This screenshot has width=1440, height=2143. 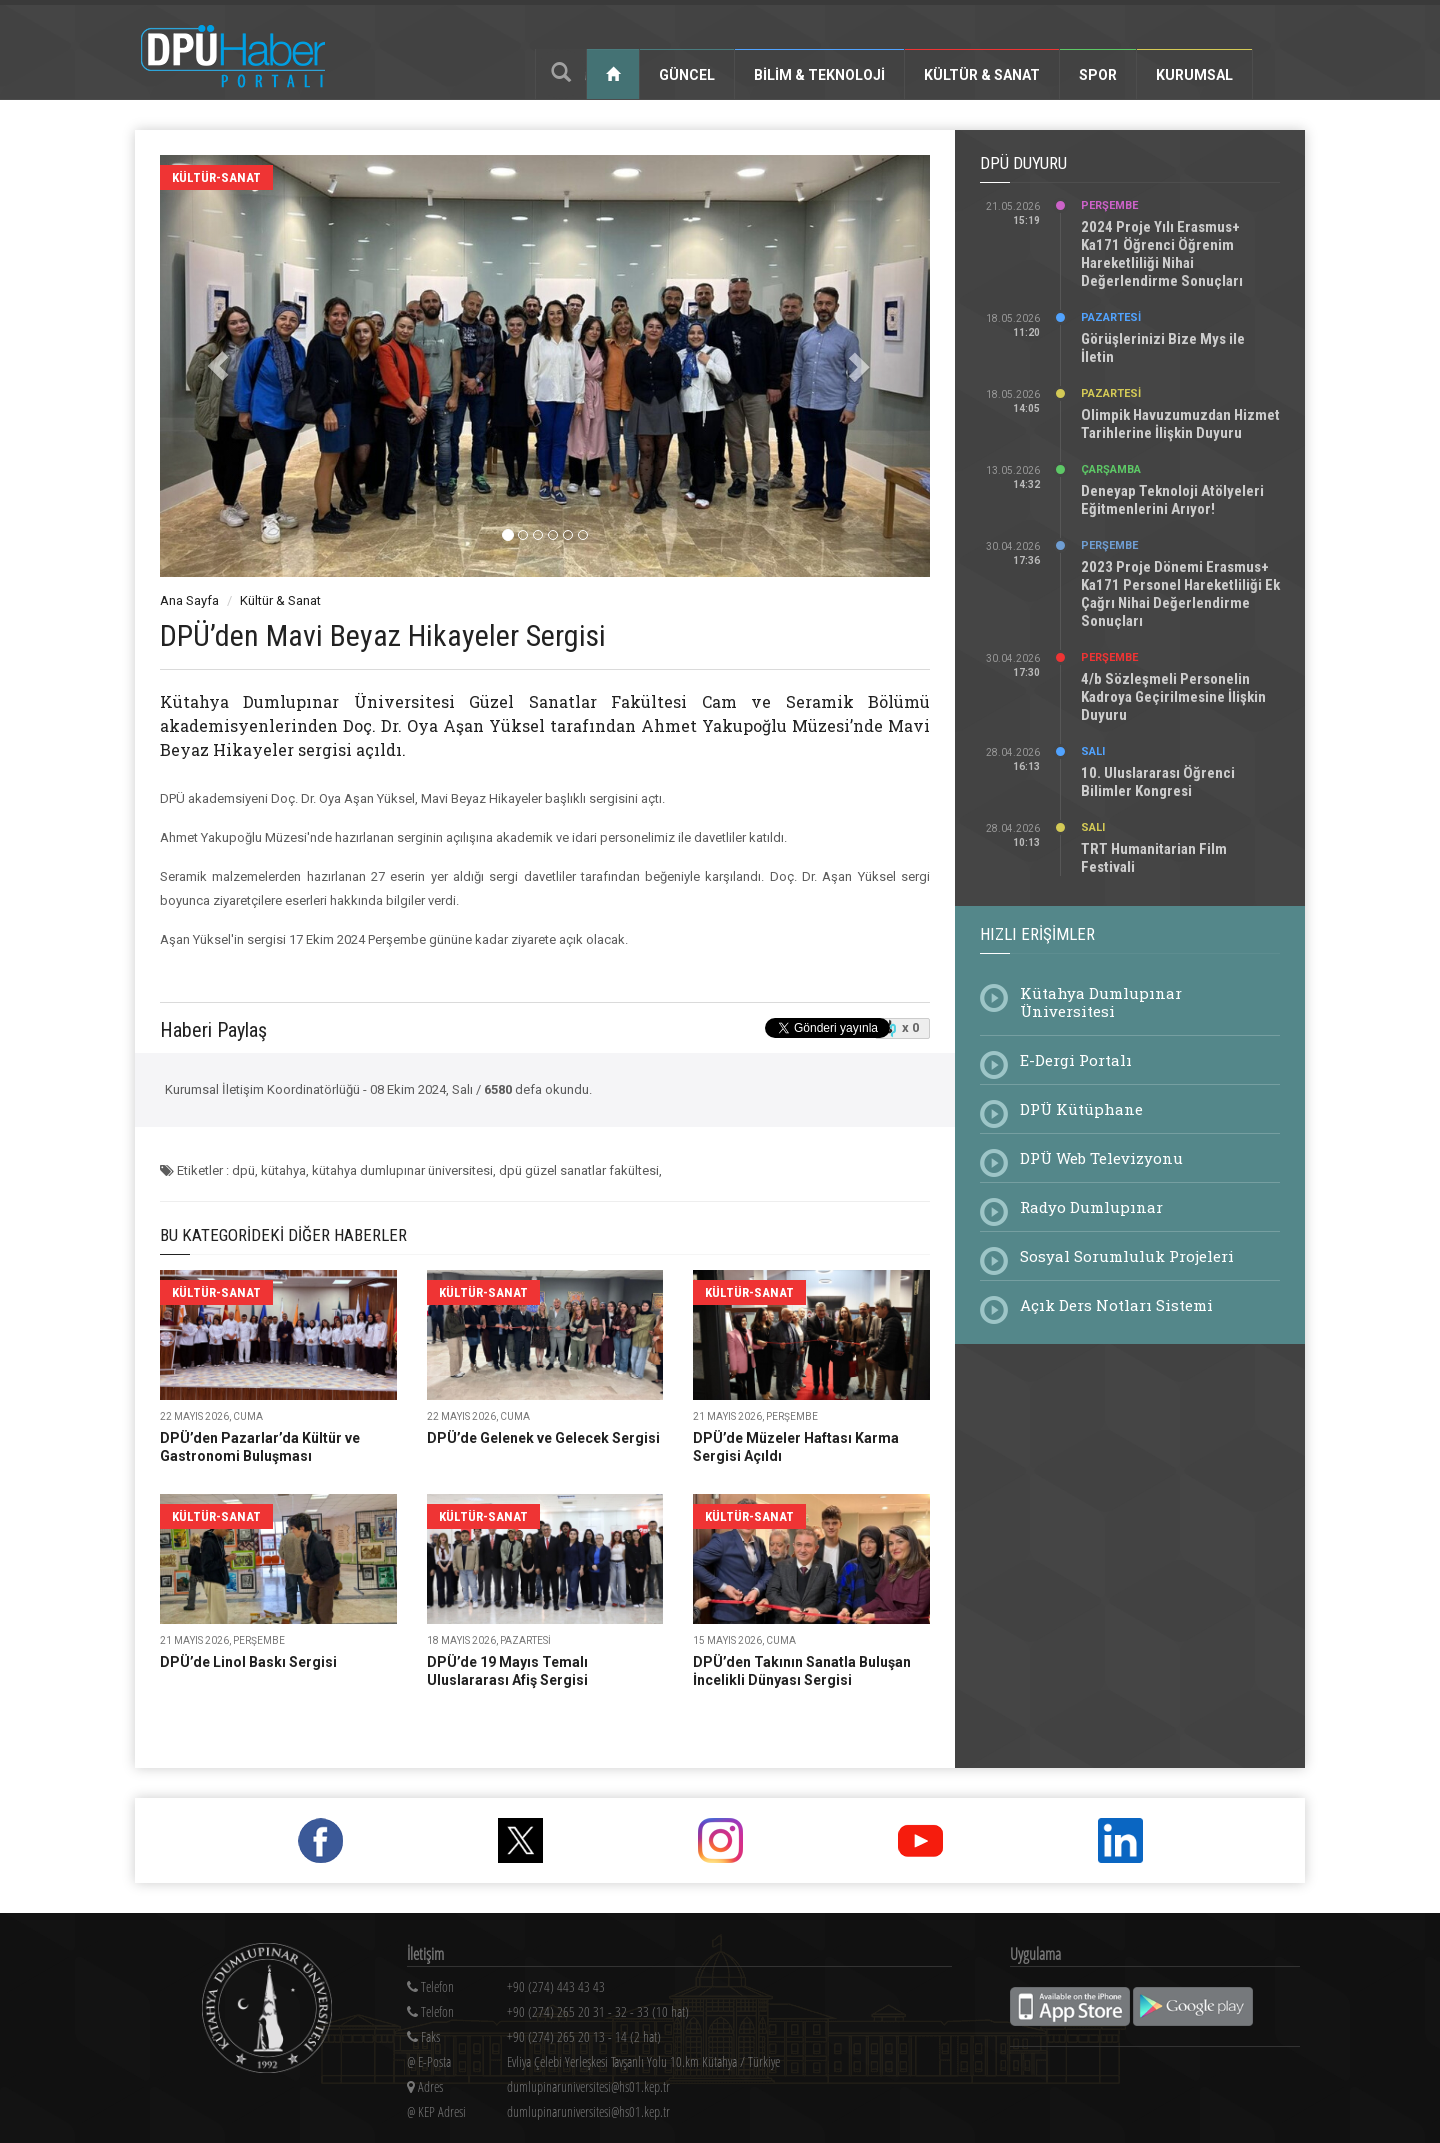 I want to click on Spor, so click(x=1098, y=75).